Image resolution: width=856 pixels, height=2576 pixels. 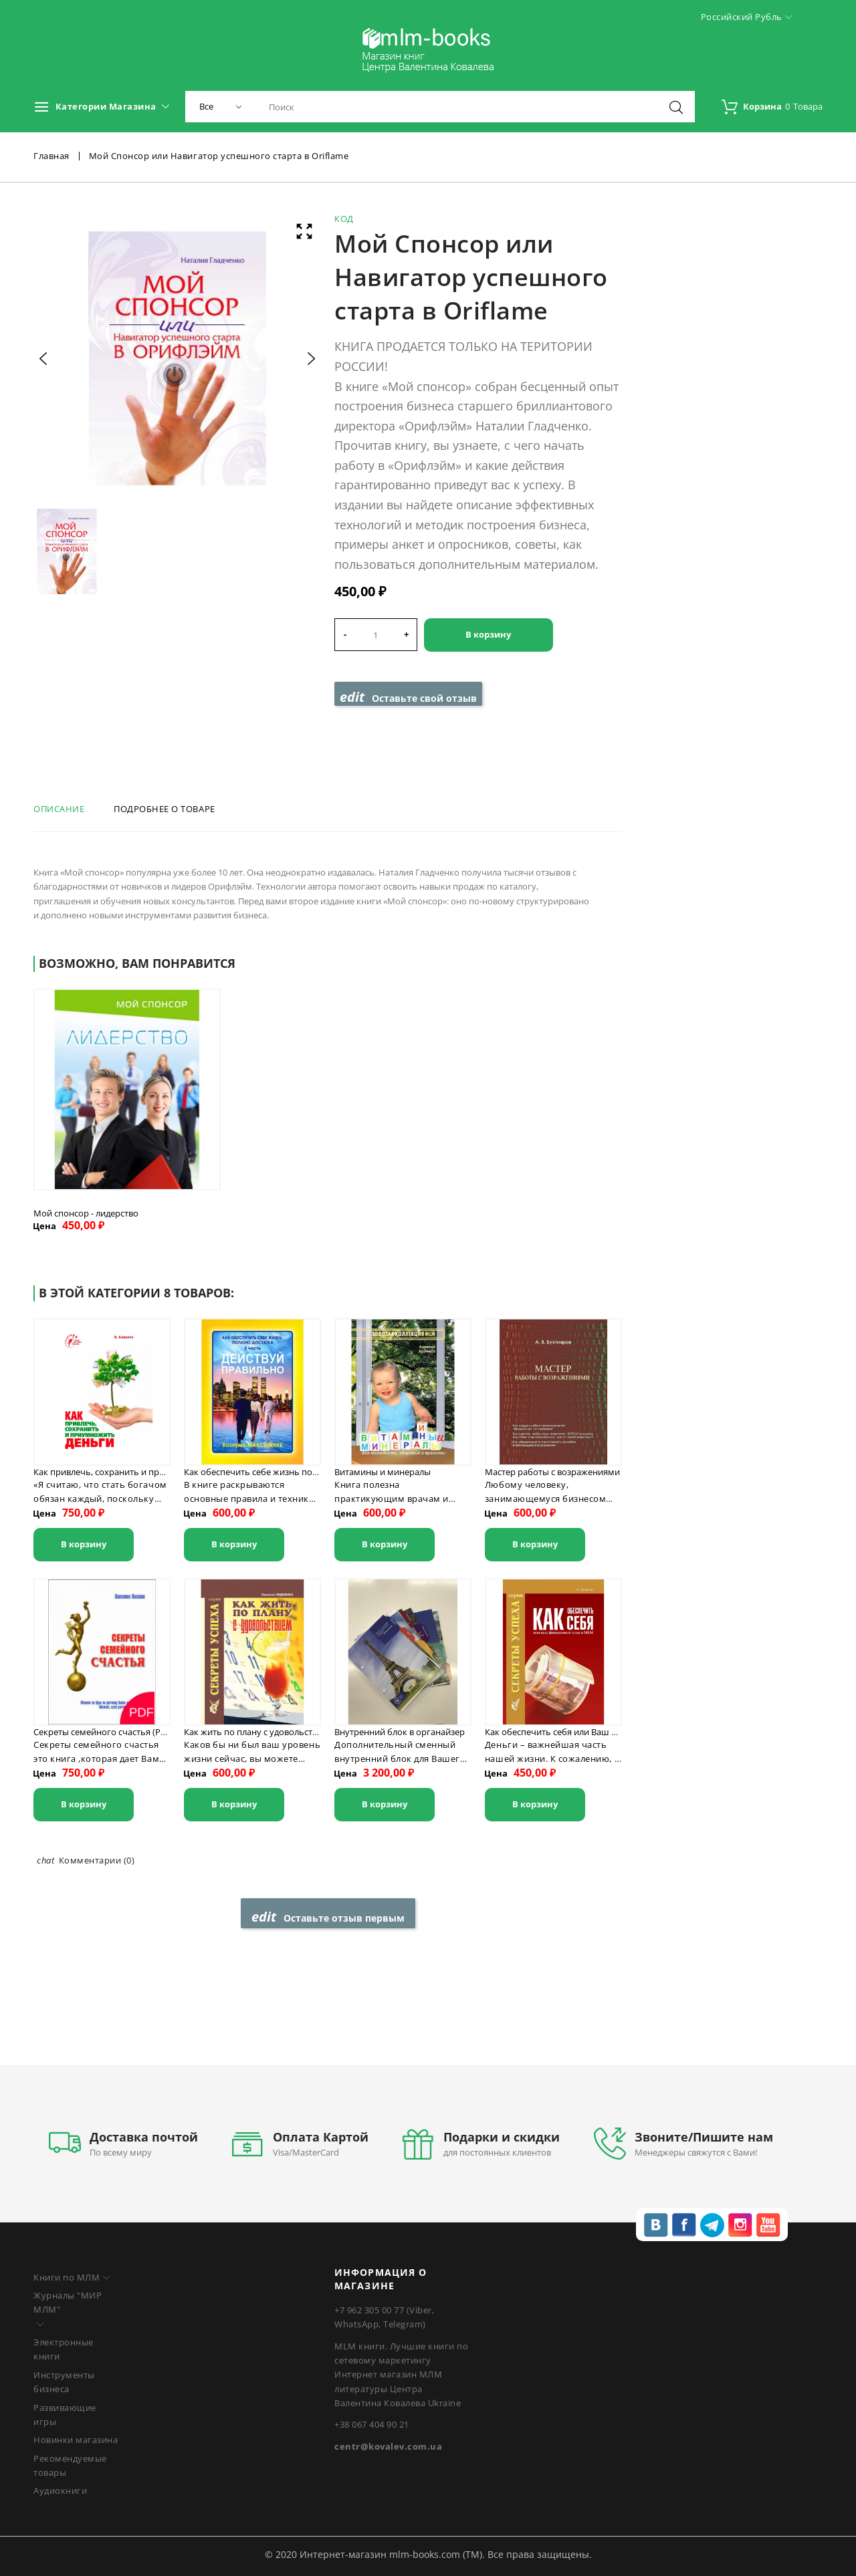 What do you see at coordinates (85, 1213) in the screenshot?
I see `Мой спонсор - лидерство` at bounding box center [85, 1213].